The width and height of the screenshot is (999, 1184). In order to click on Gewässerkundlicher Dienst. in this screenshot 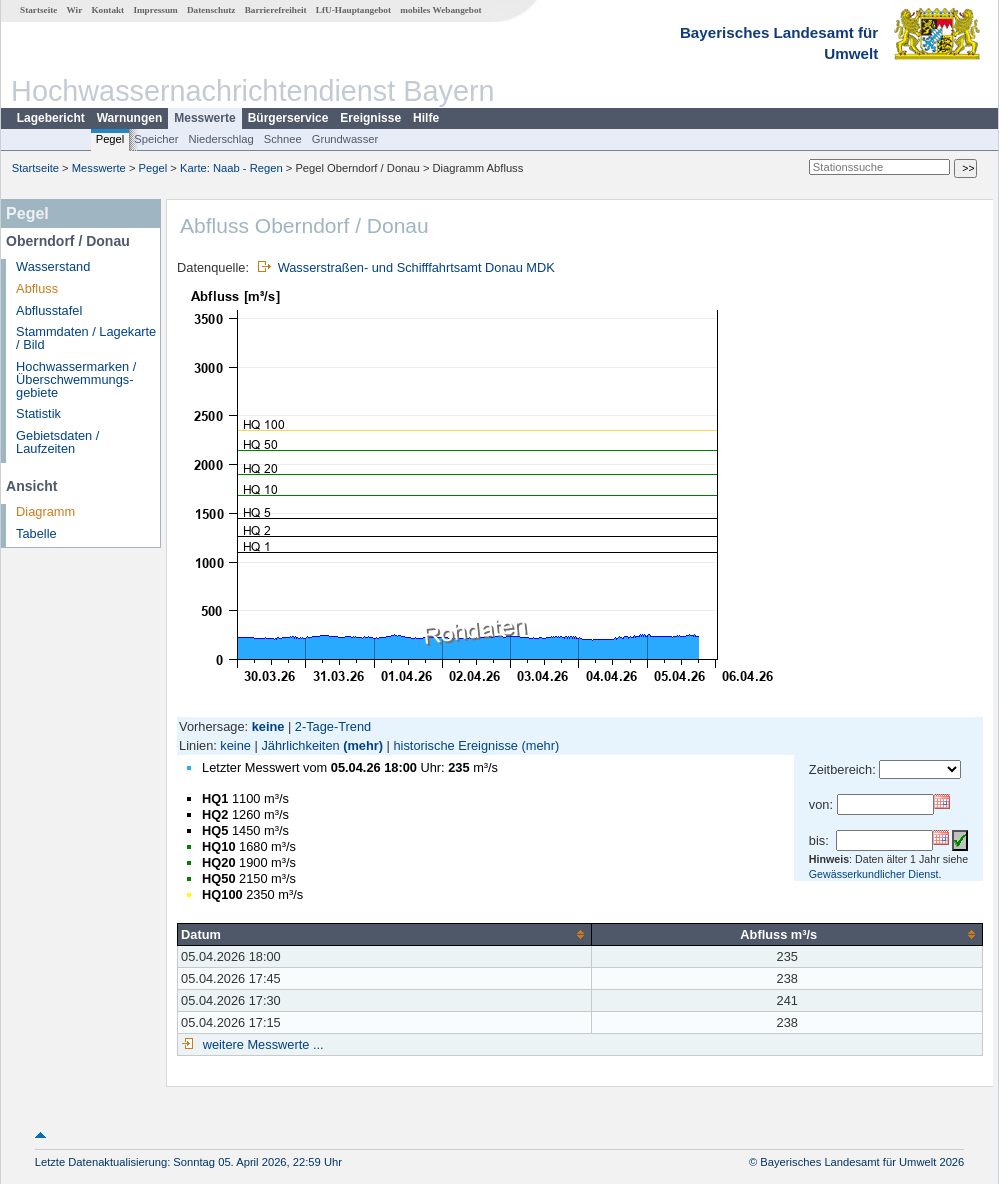, I will do `click(875, 874)`.